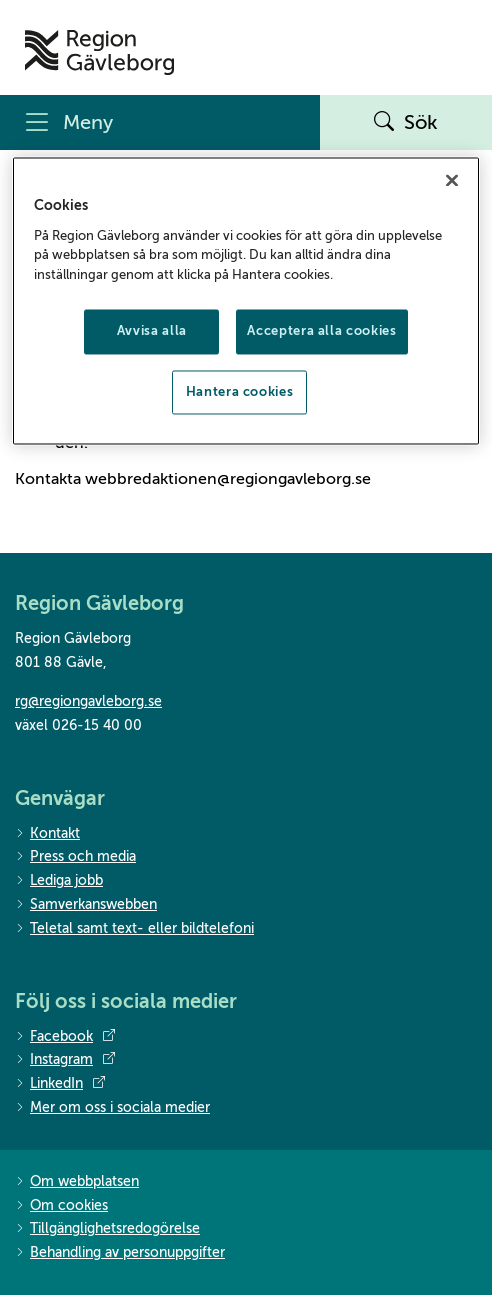 The image size is (492, 1295). Describe the element at coordinates (112, 1108) in the screenshot. I see `Mer om oss i sociala medier` at that location.